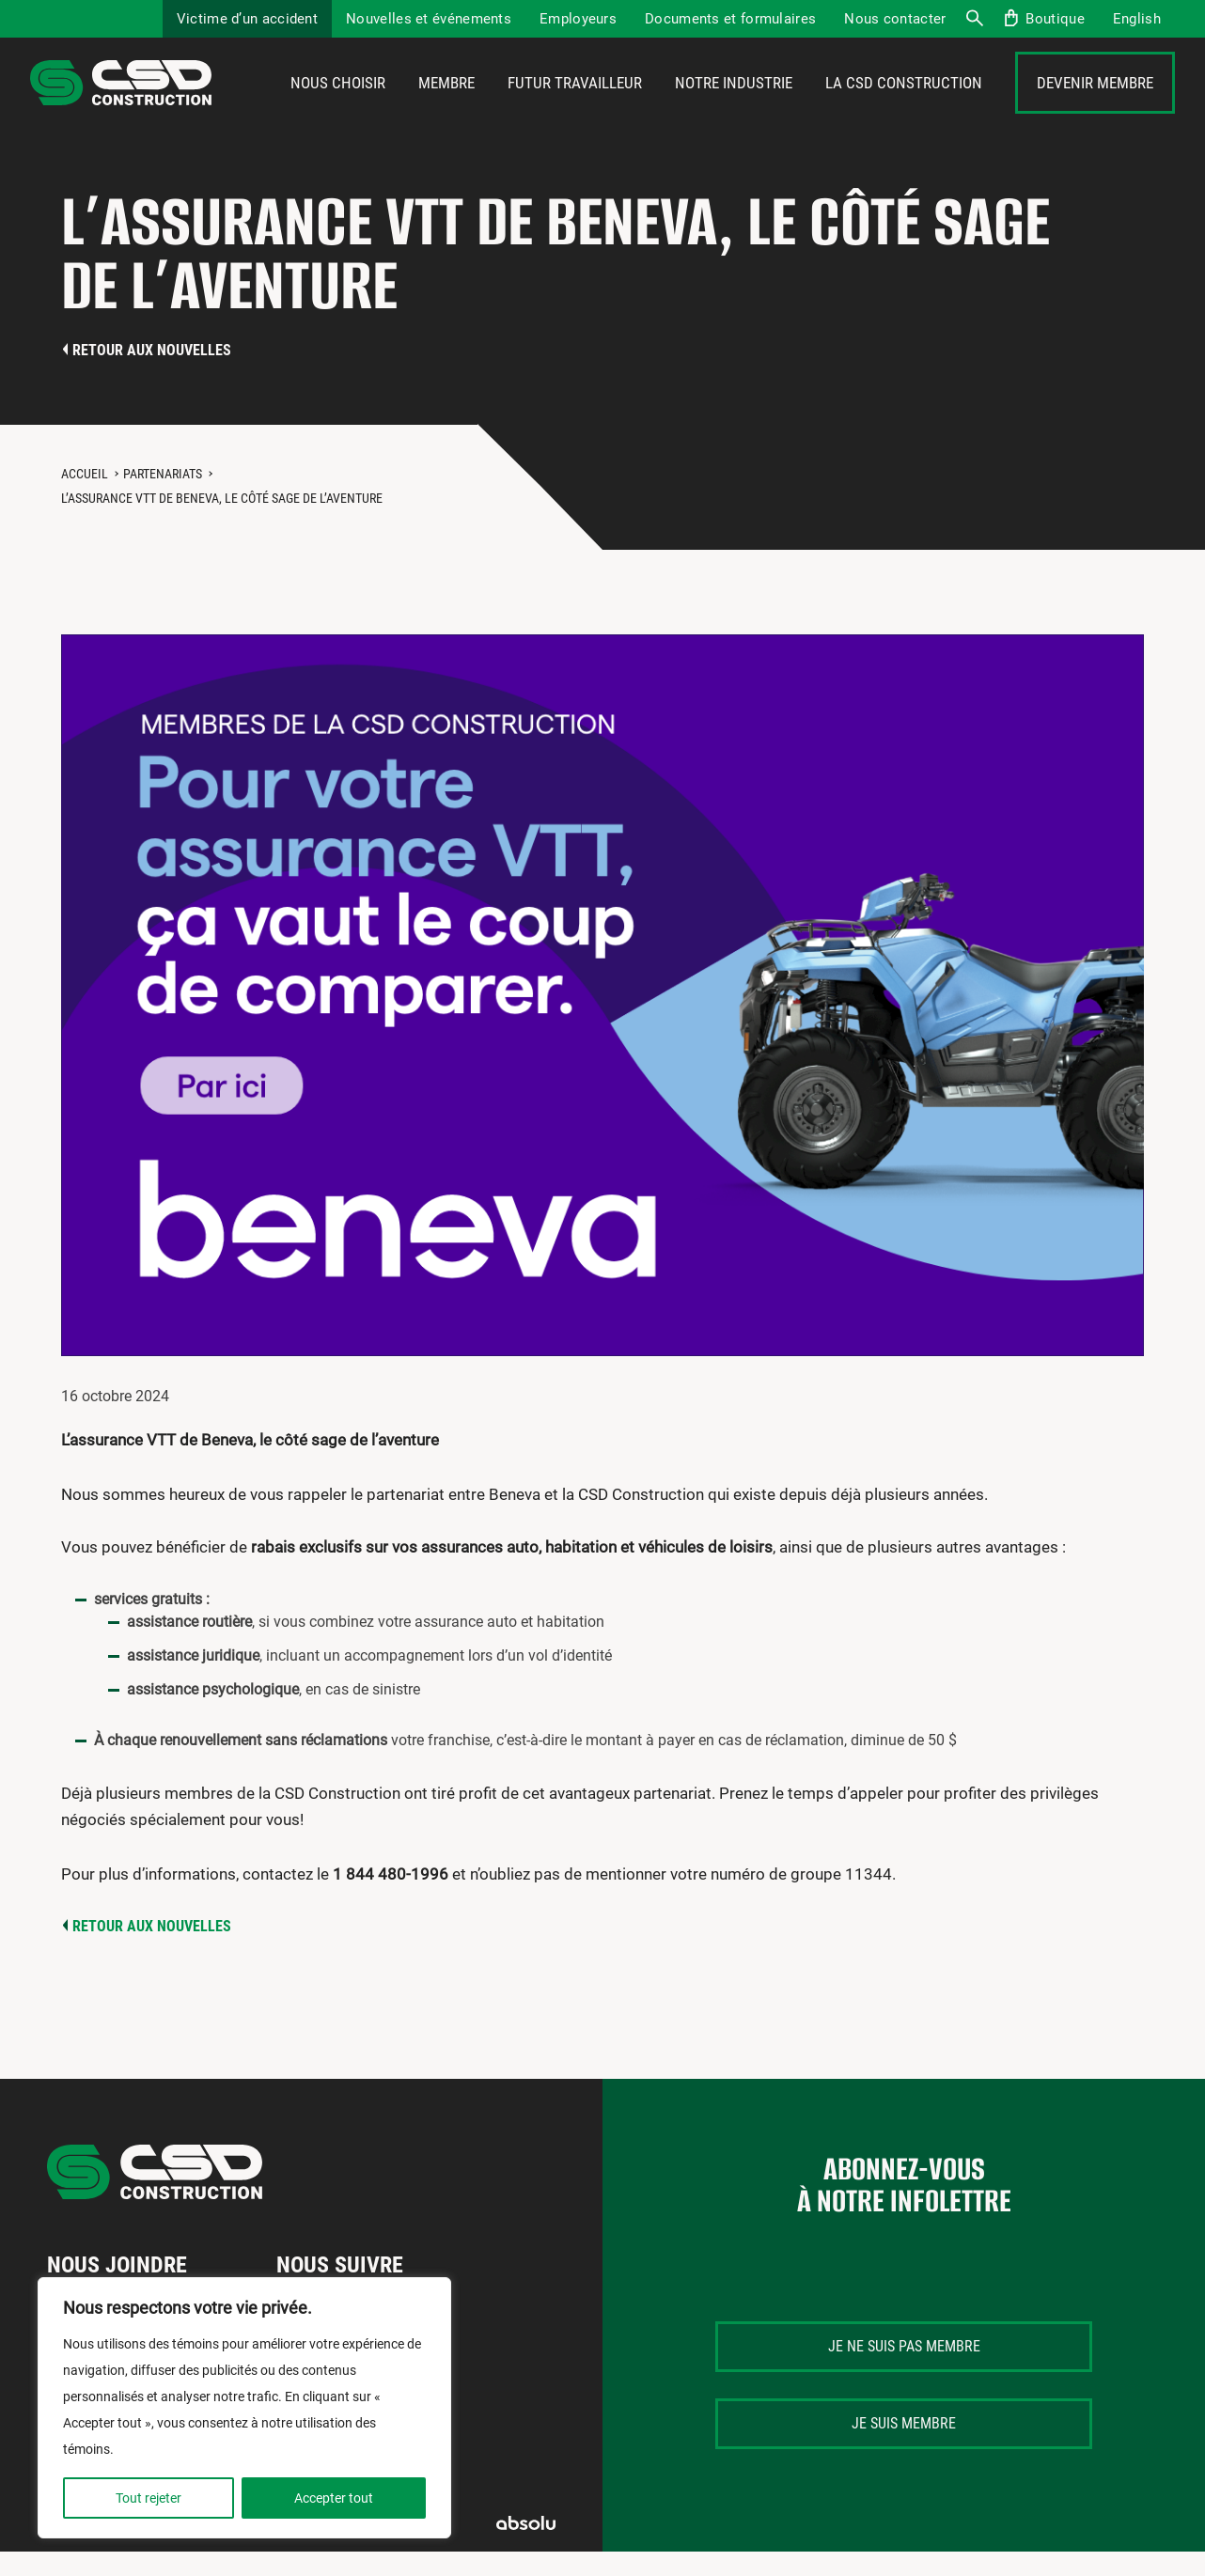 This screenshot has height=2576, width=1205. What do you see at coordinates (148, 2498) in the screenshot?
I see `Tout rejeter` at bounding box center [148, 2498].